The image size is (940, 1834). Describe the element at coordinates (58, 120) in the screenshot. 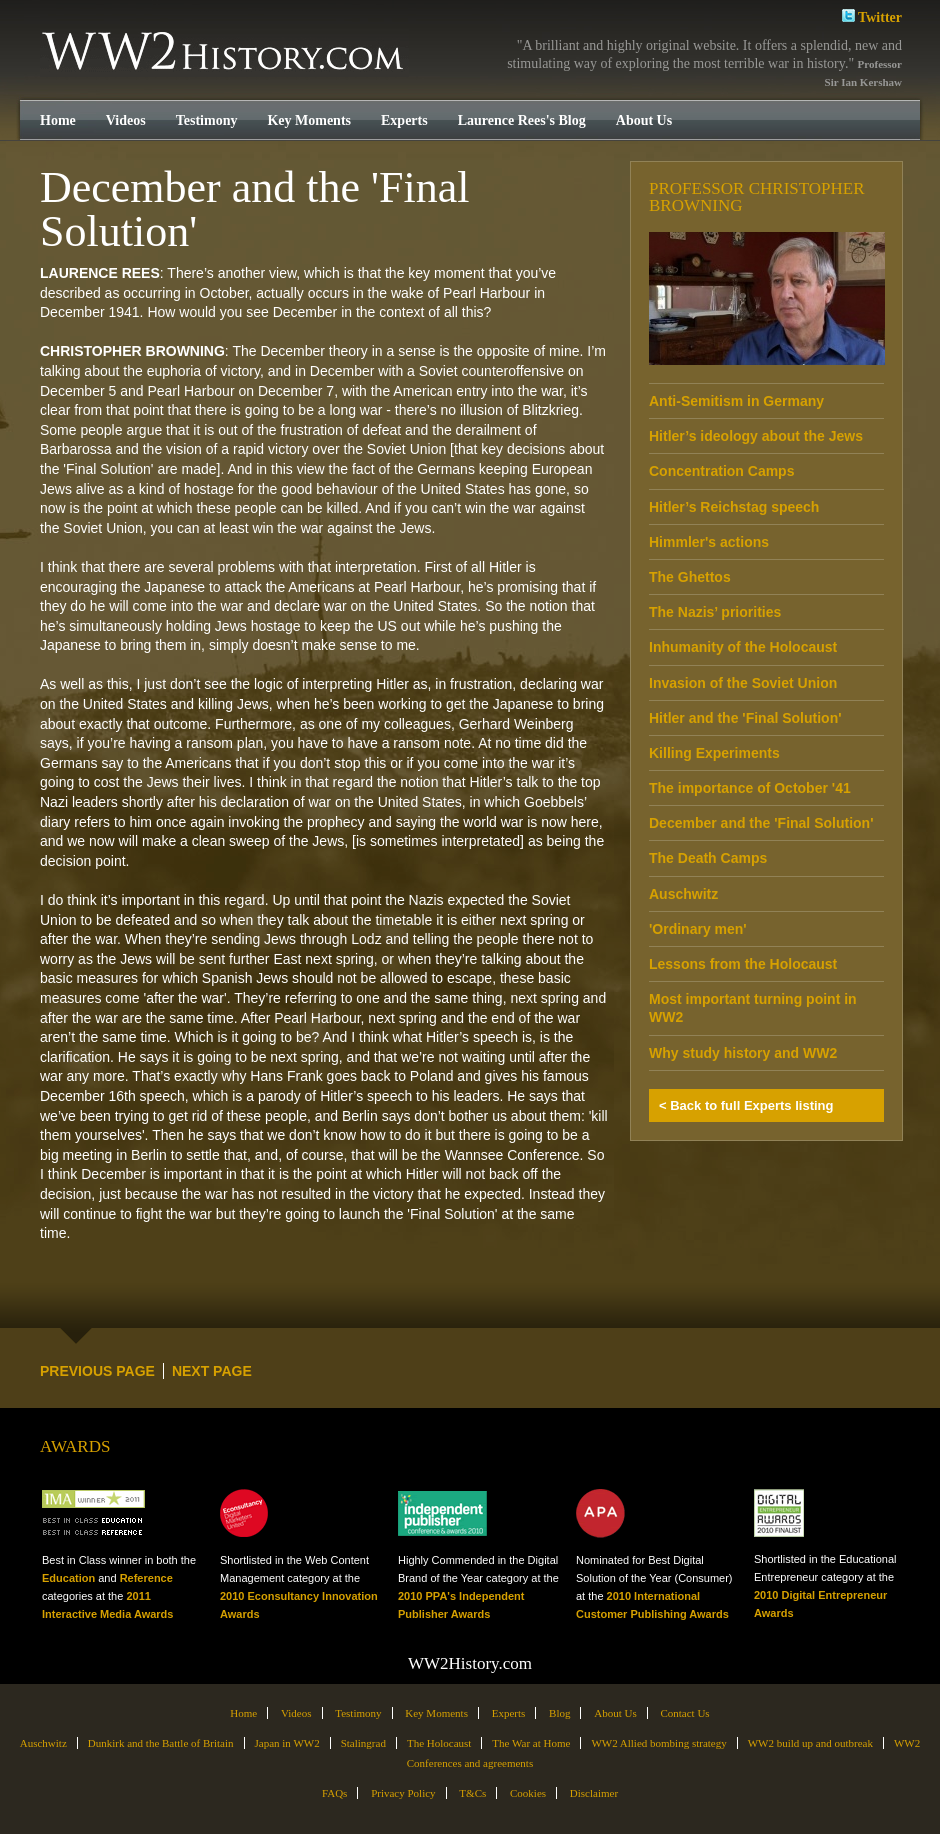

I see `Home` at that location.